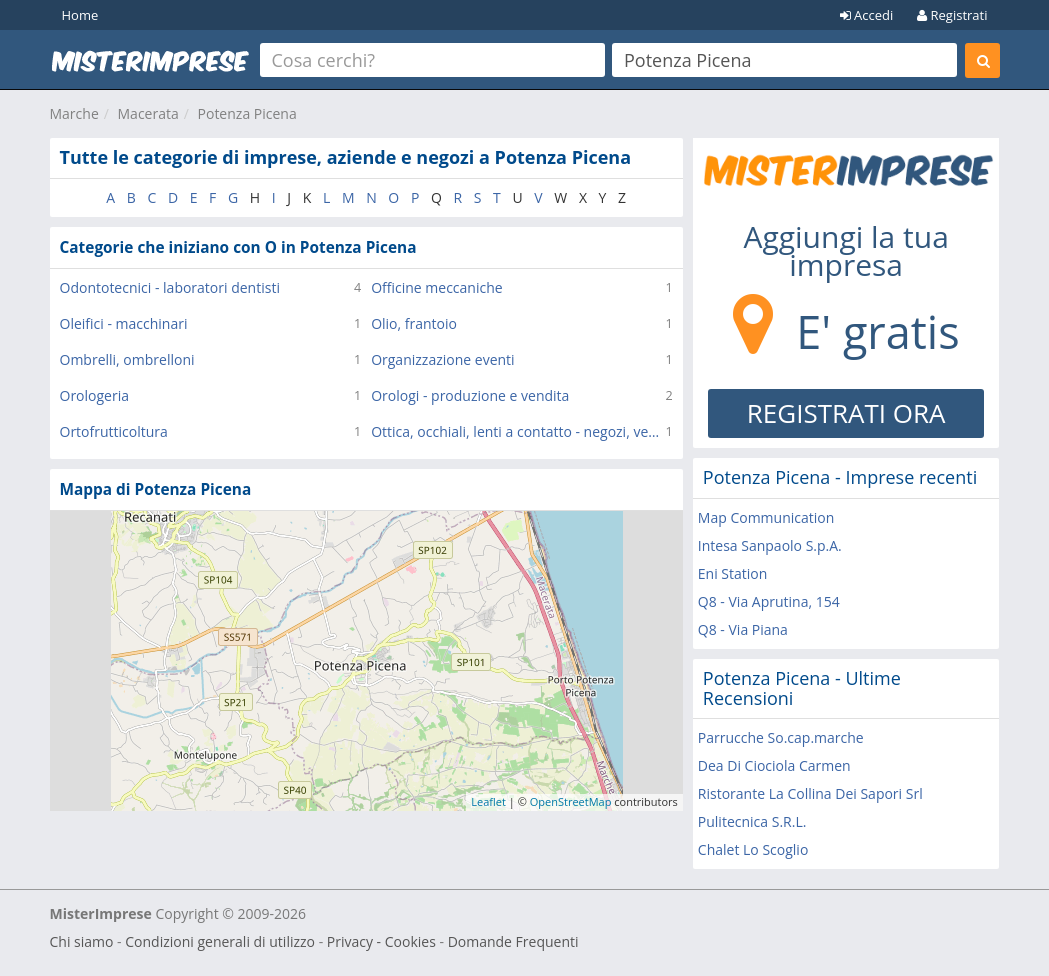  I want to click on Ombrelli, ombrelloni, so click(127, 359).